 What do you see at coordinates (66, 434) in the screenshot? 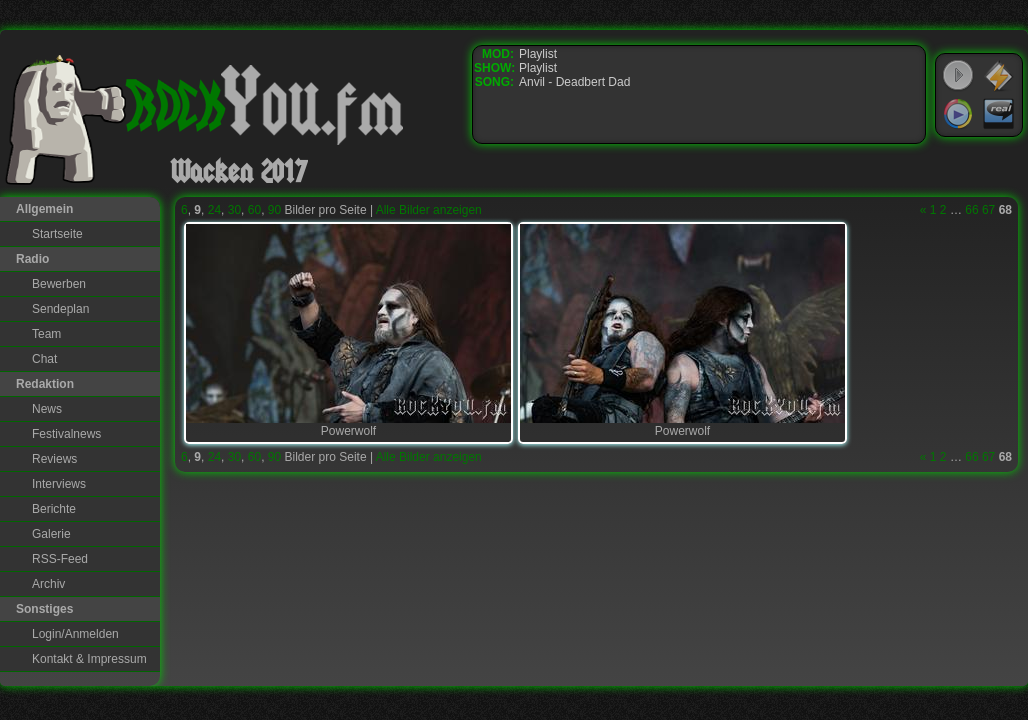
I see `Festivalnews` at bounding box center [66, 434].